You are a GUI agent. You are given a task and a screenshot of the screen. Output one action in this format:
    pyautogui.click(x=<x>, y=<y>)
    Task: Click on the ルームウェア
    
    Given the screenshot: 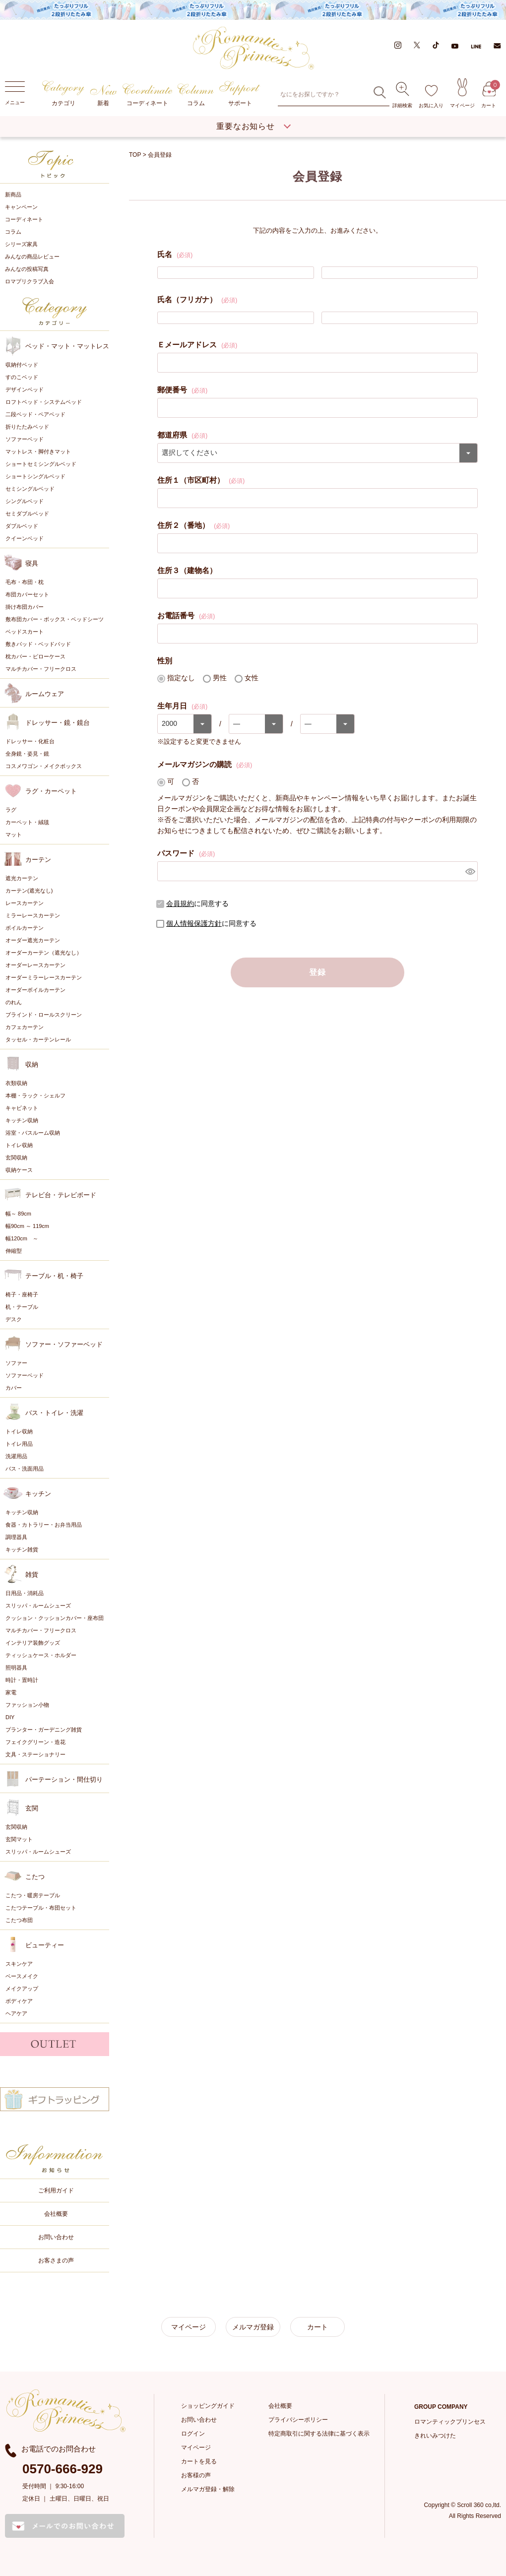 What is the action you would take?
    pyautogui.click(x=44, y=693)
    